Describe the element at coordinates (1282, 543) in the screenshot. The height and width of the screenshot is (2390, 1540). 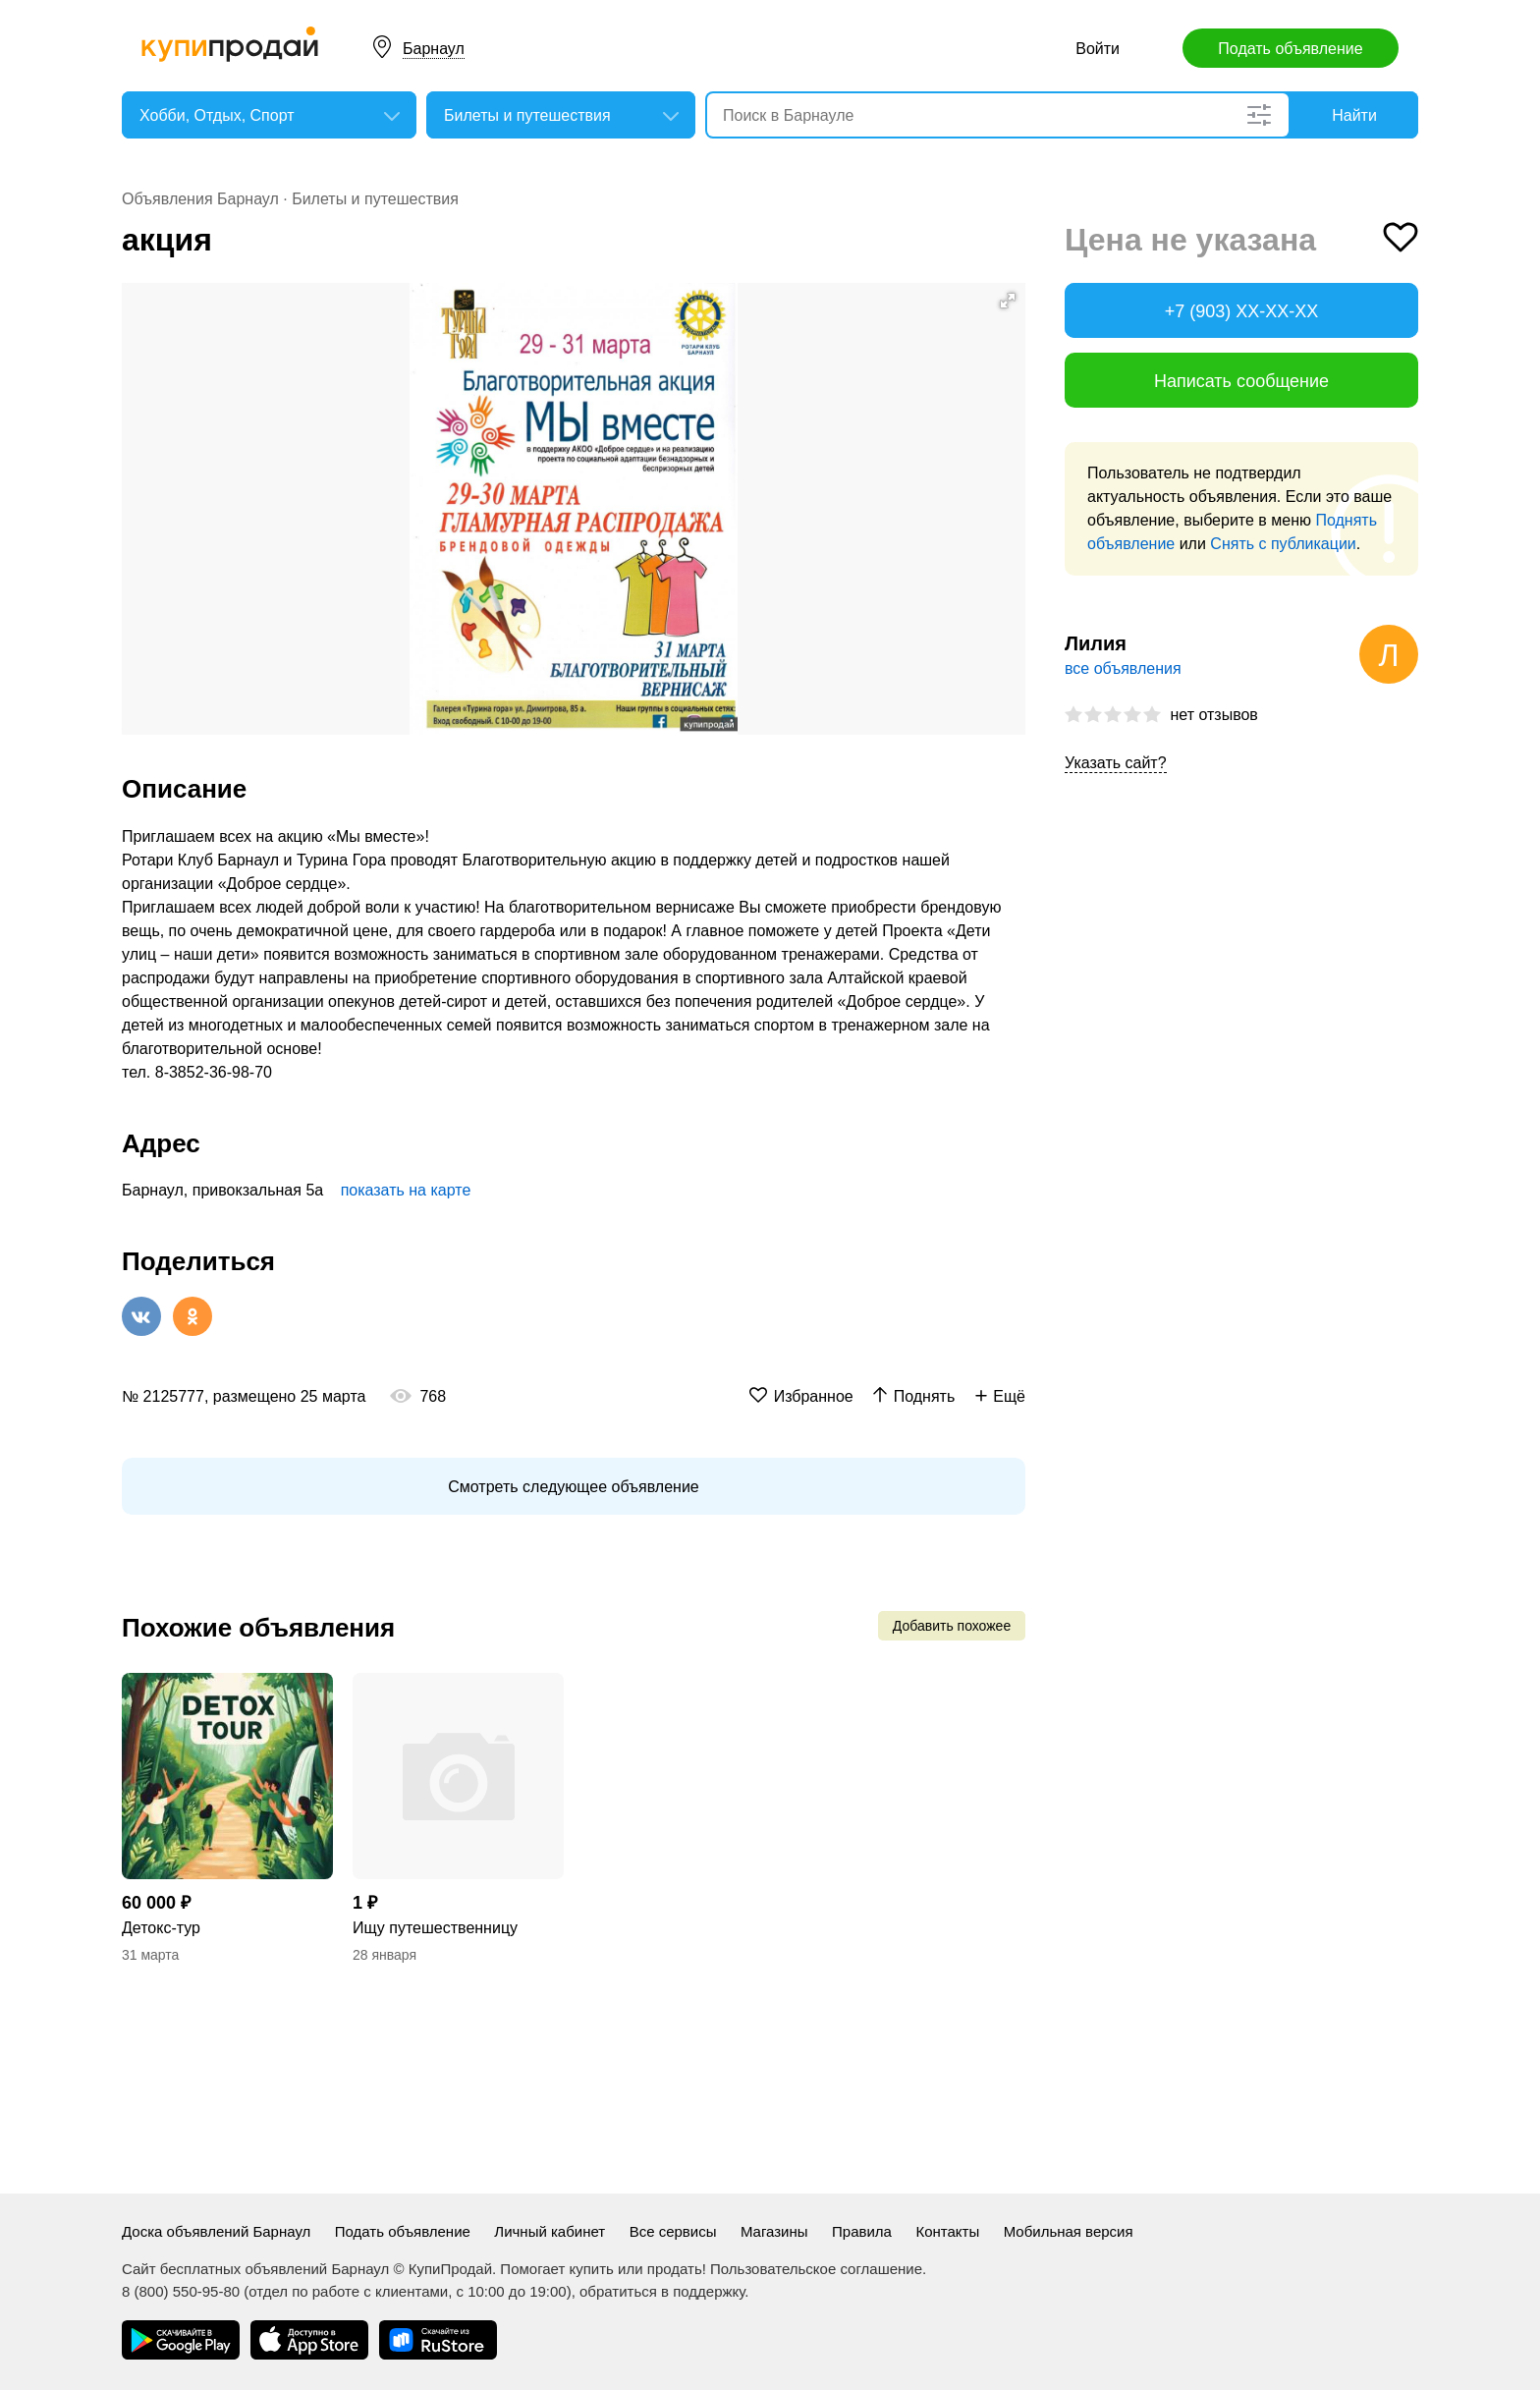
I see `Снять с публикации` at that location.